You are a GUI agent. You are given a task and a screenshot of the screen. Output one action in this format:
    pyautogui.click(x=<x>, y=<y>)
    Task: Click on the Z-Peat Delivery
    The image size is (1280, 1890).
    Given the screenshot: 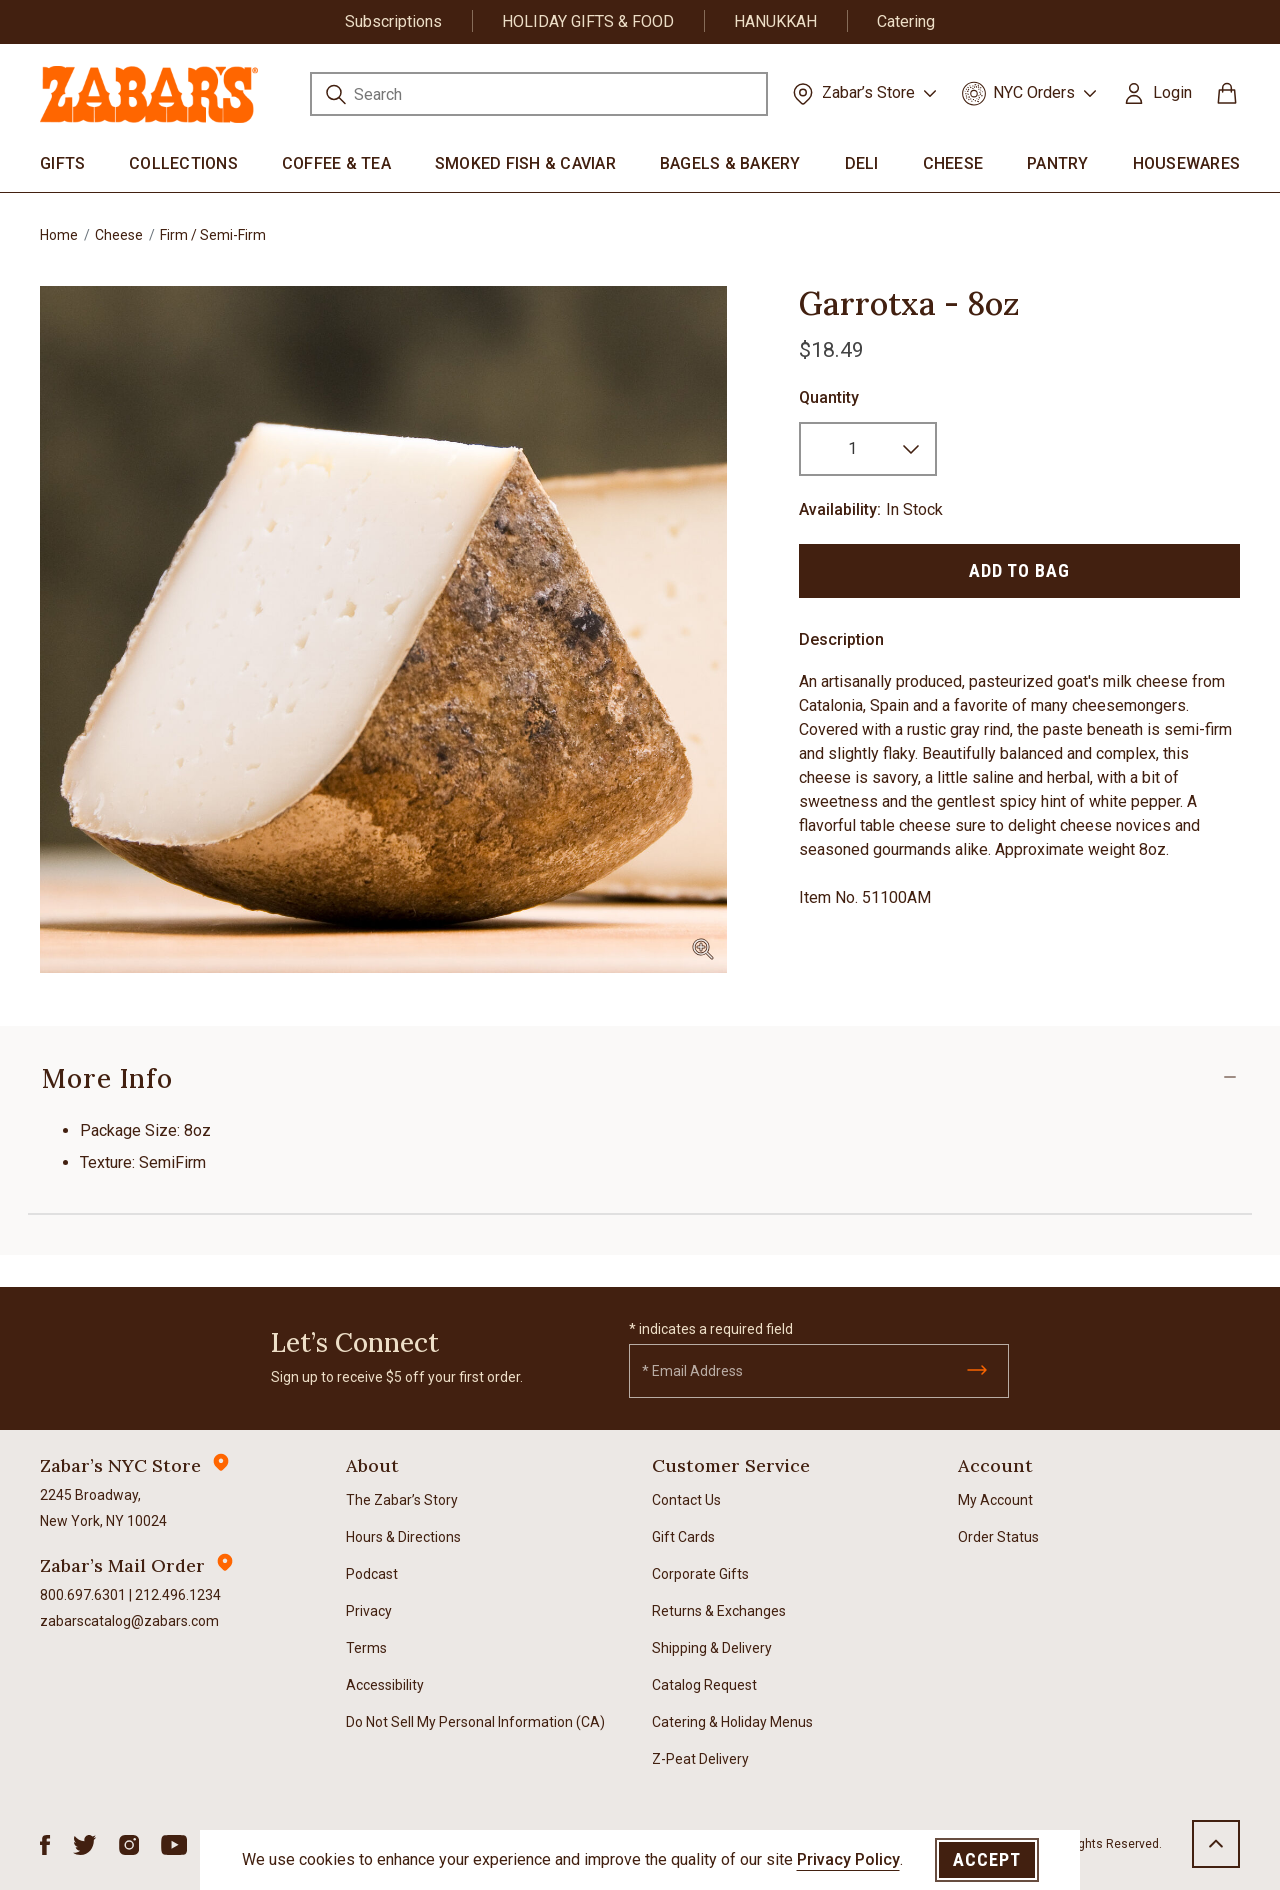 What is the action you would take?
    pyautogui.click(x=700, y=1759)
    